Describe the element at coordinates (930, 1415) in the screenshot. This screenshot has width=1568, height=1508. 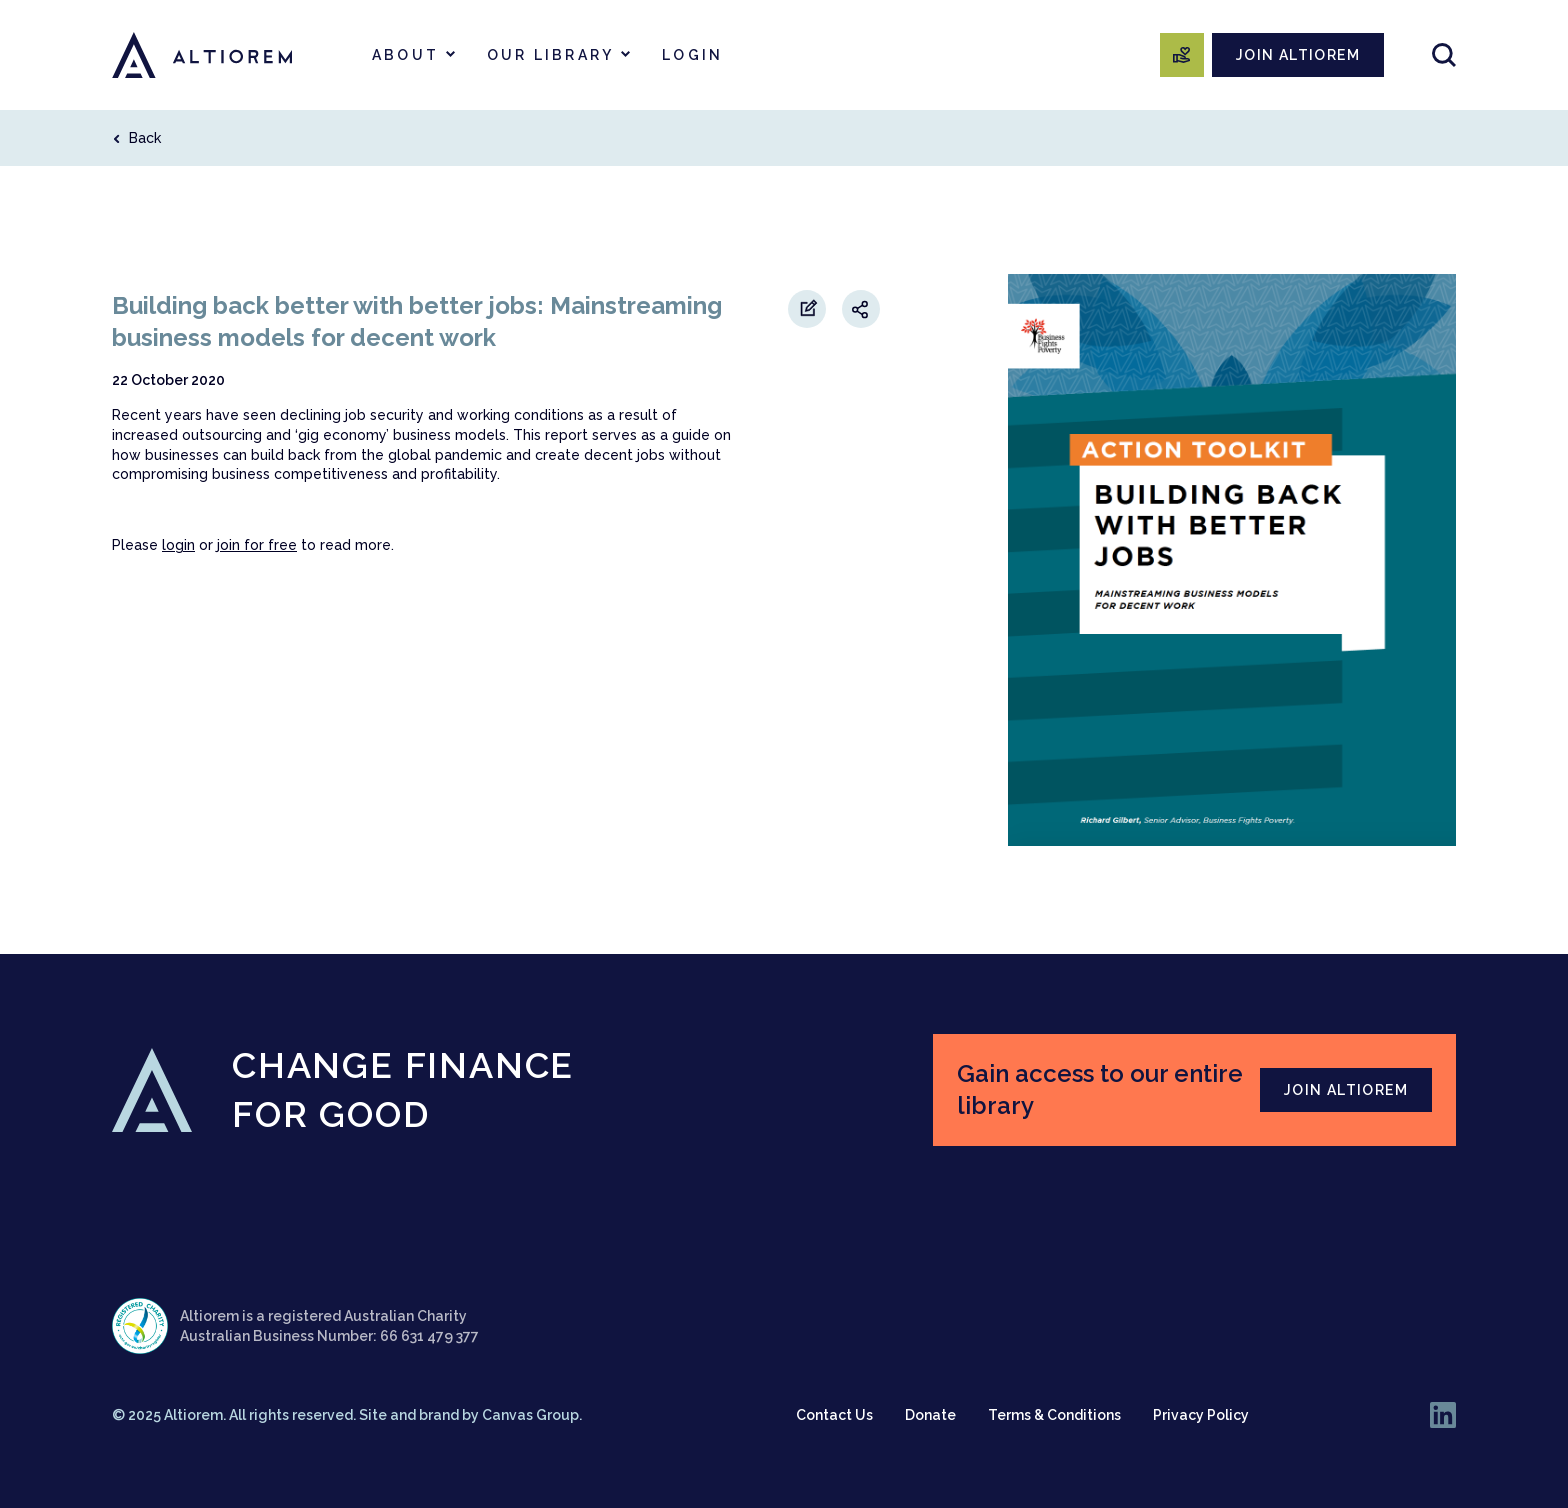
I see `Donate` at that location.